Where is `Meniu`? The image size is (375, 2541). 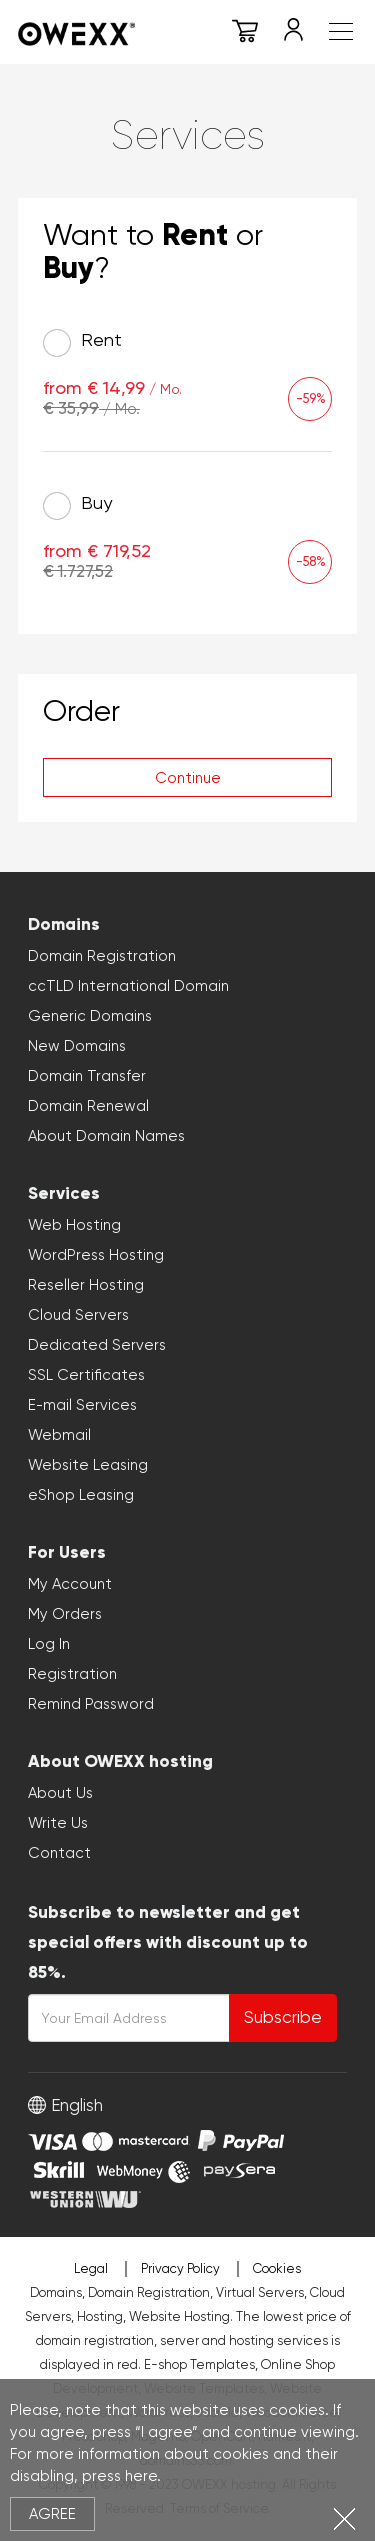 Meniu is located at coordinates (341, 31).